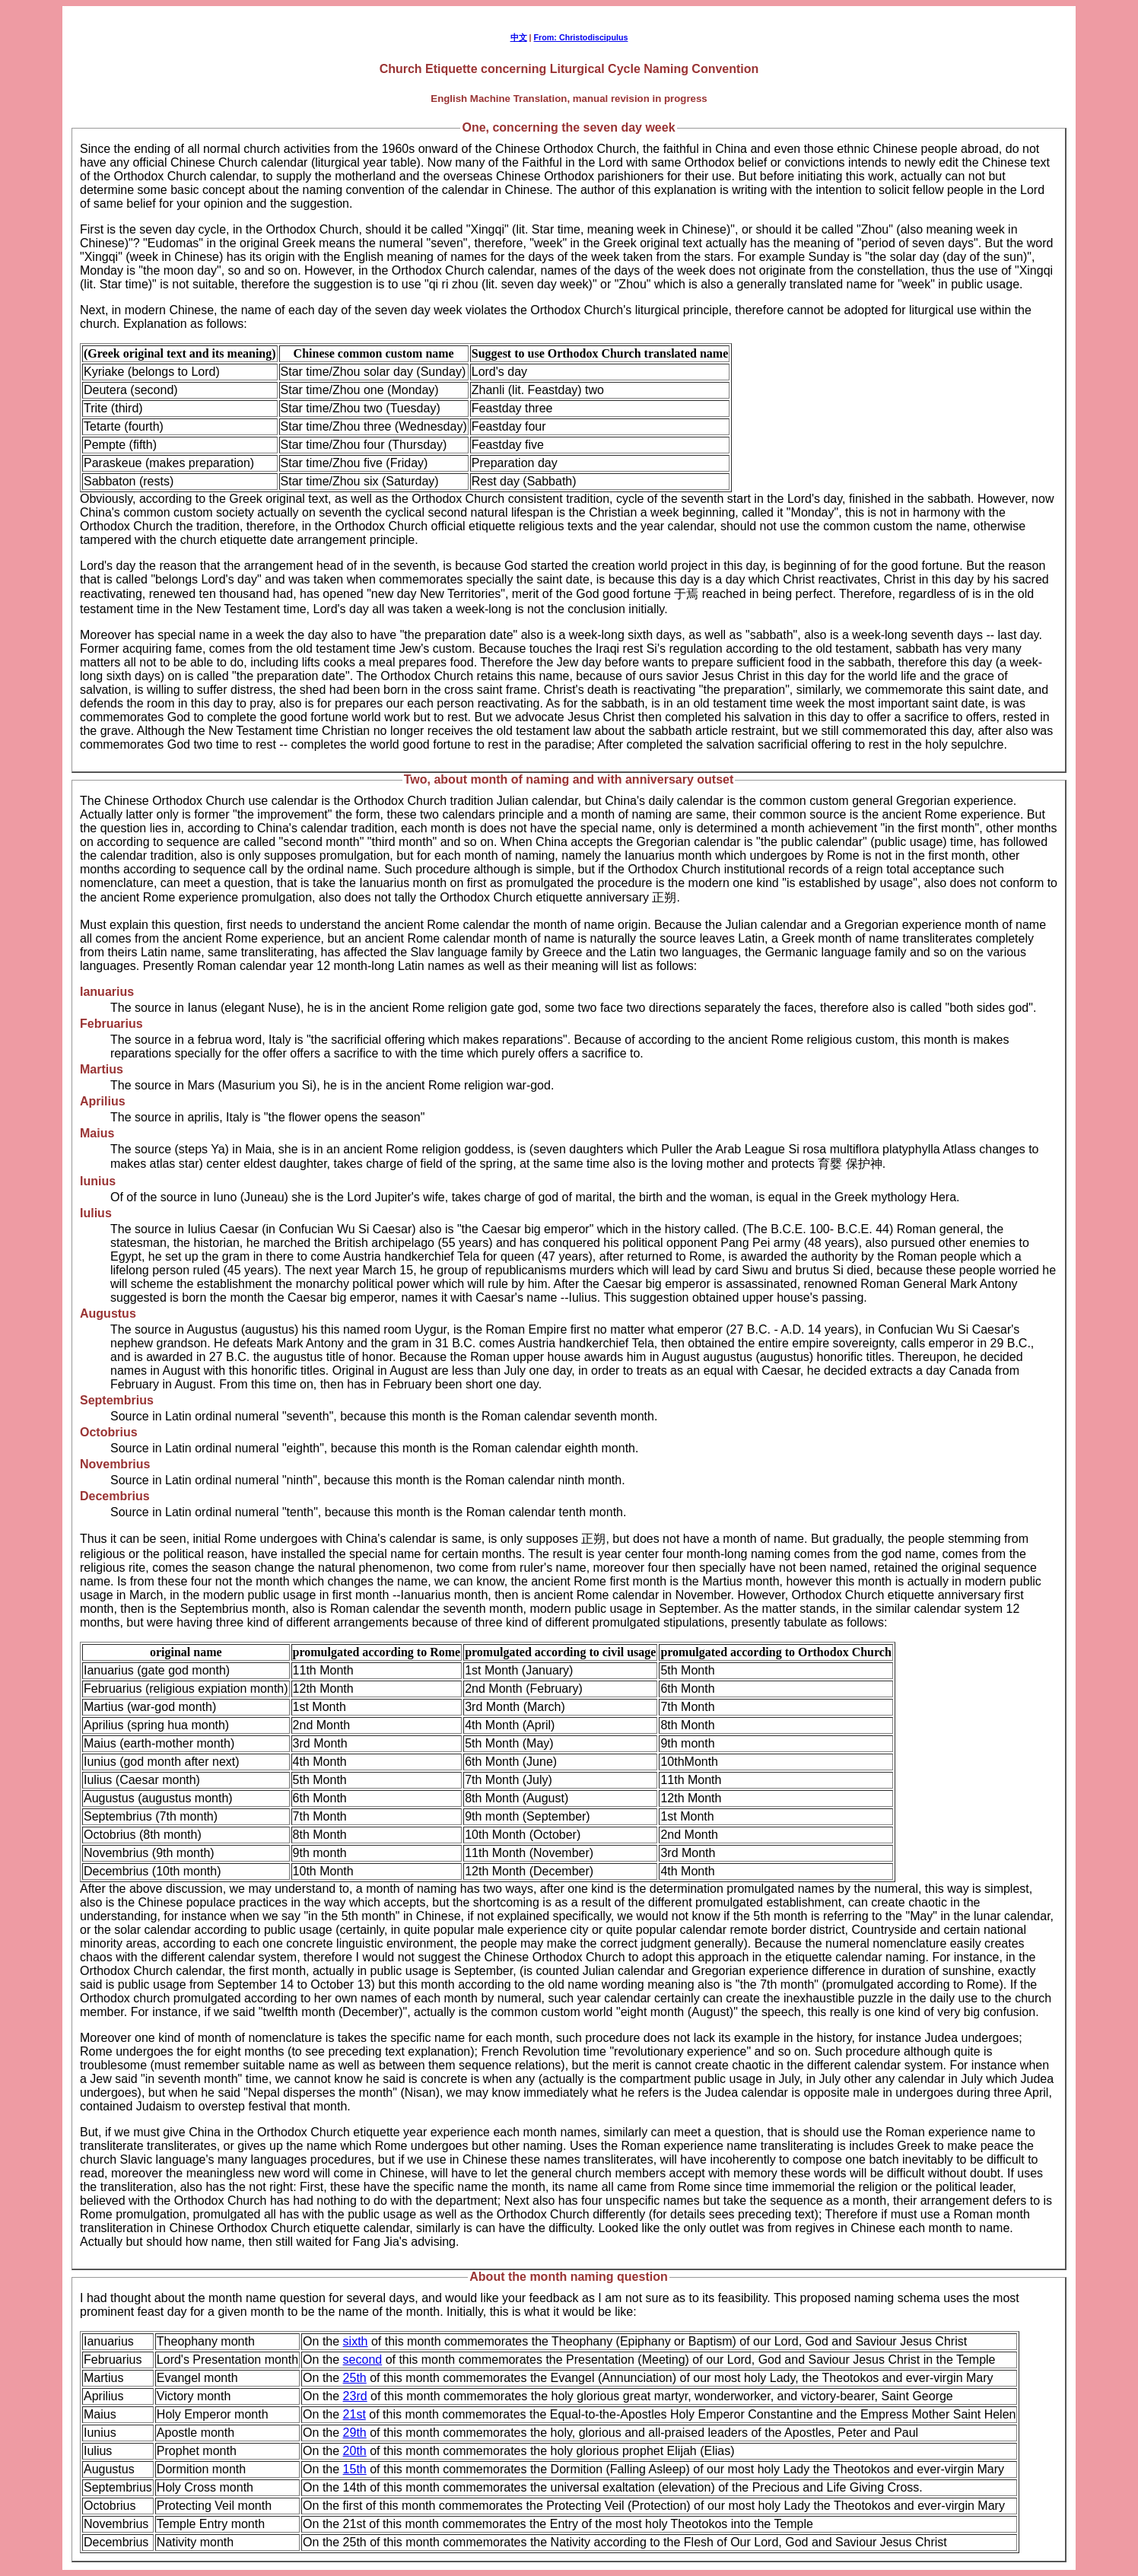 The width and height of the screenshot is (1138, 2576). I want to click on 中文, so click(518, 37).